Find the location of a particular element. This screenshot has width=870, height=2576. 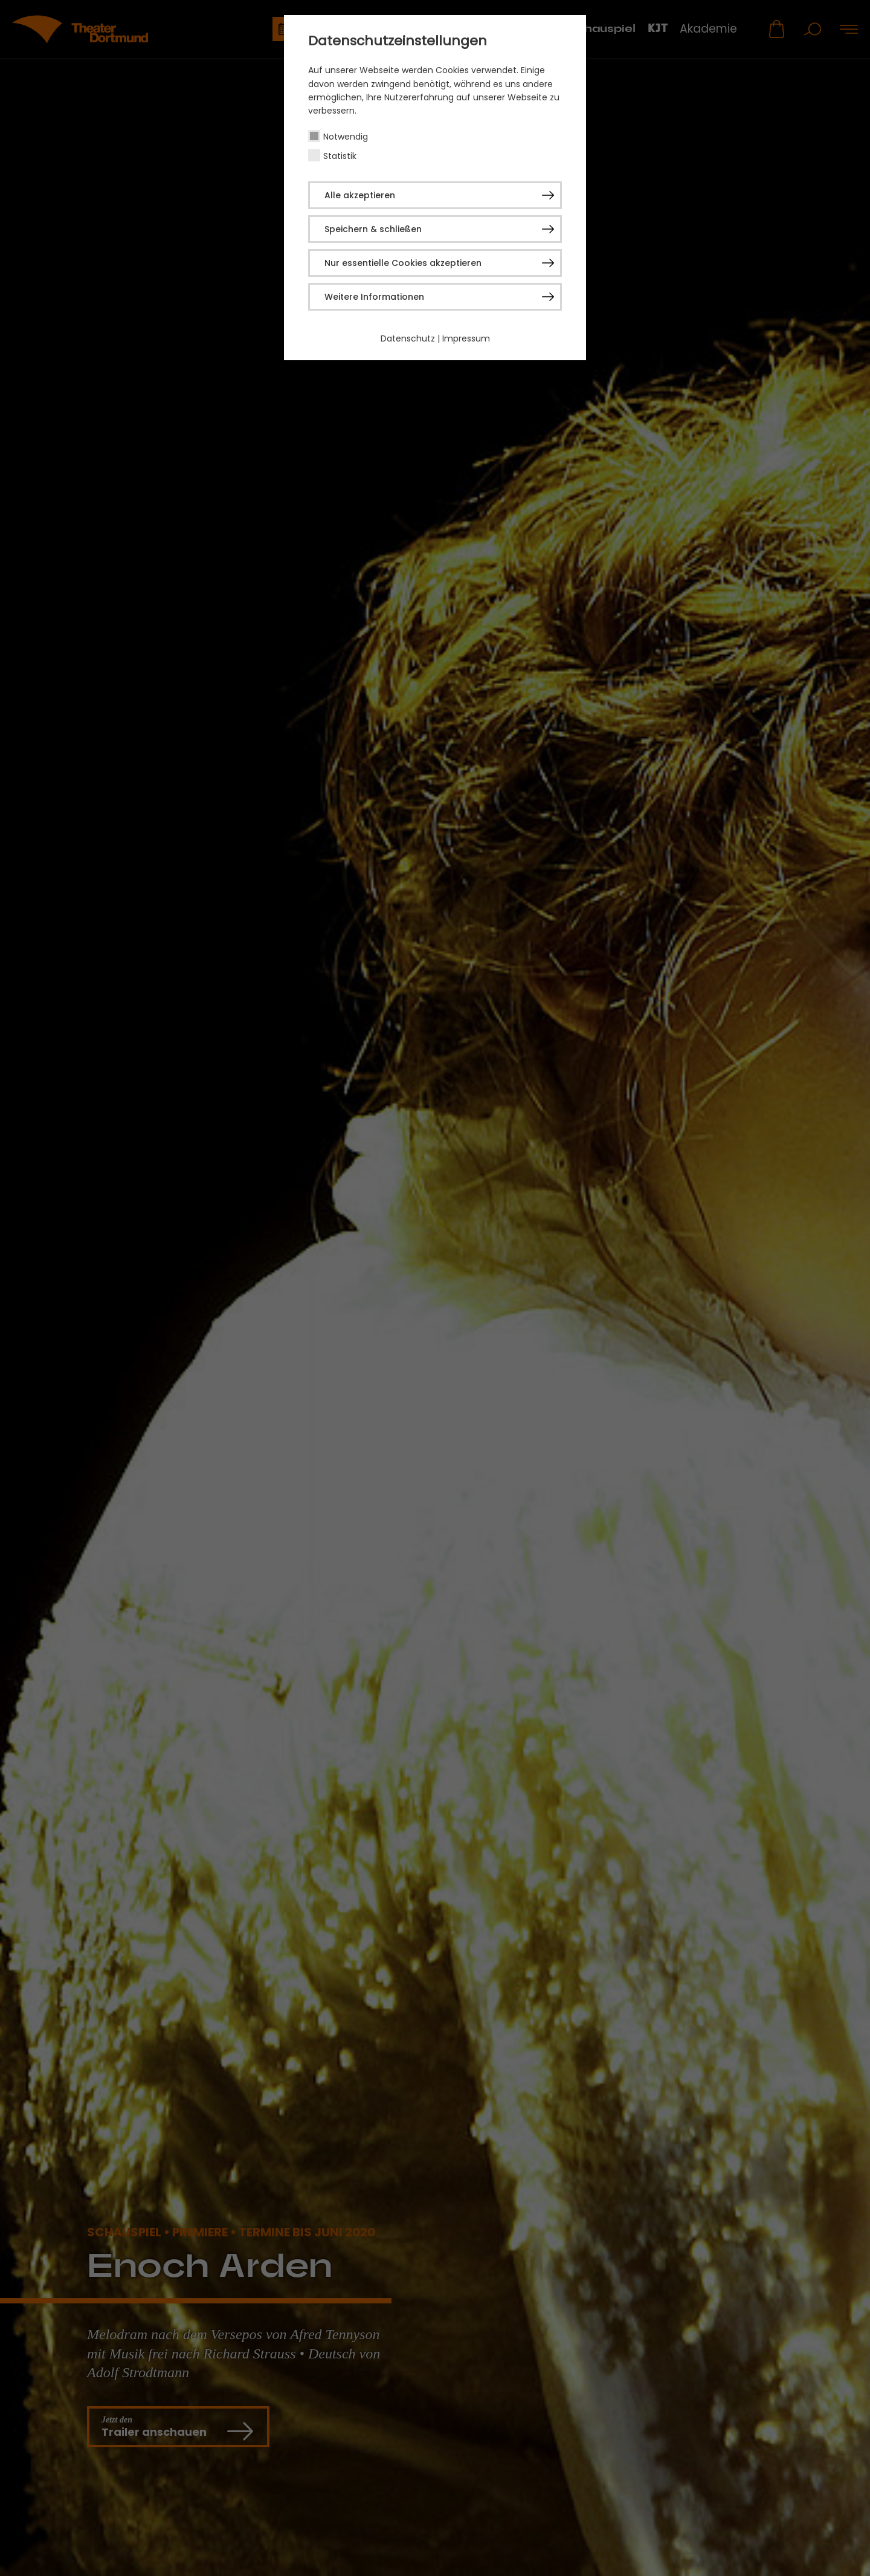

Statistik [checkbox] is located at coordinates (339, 156).